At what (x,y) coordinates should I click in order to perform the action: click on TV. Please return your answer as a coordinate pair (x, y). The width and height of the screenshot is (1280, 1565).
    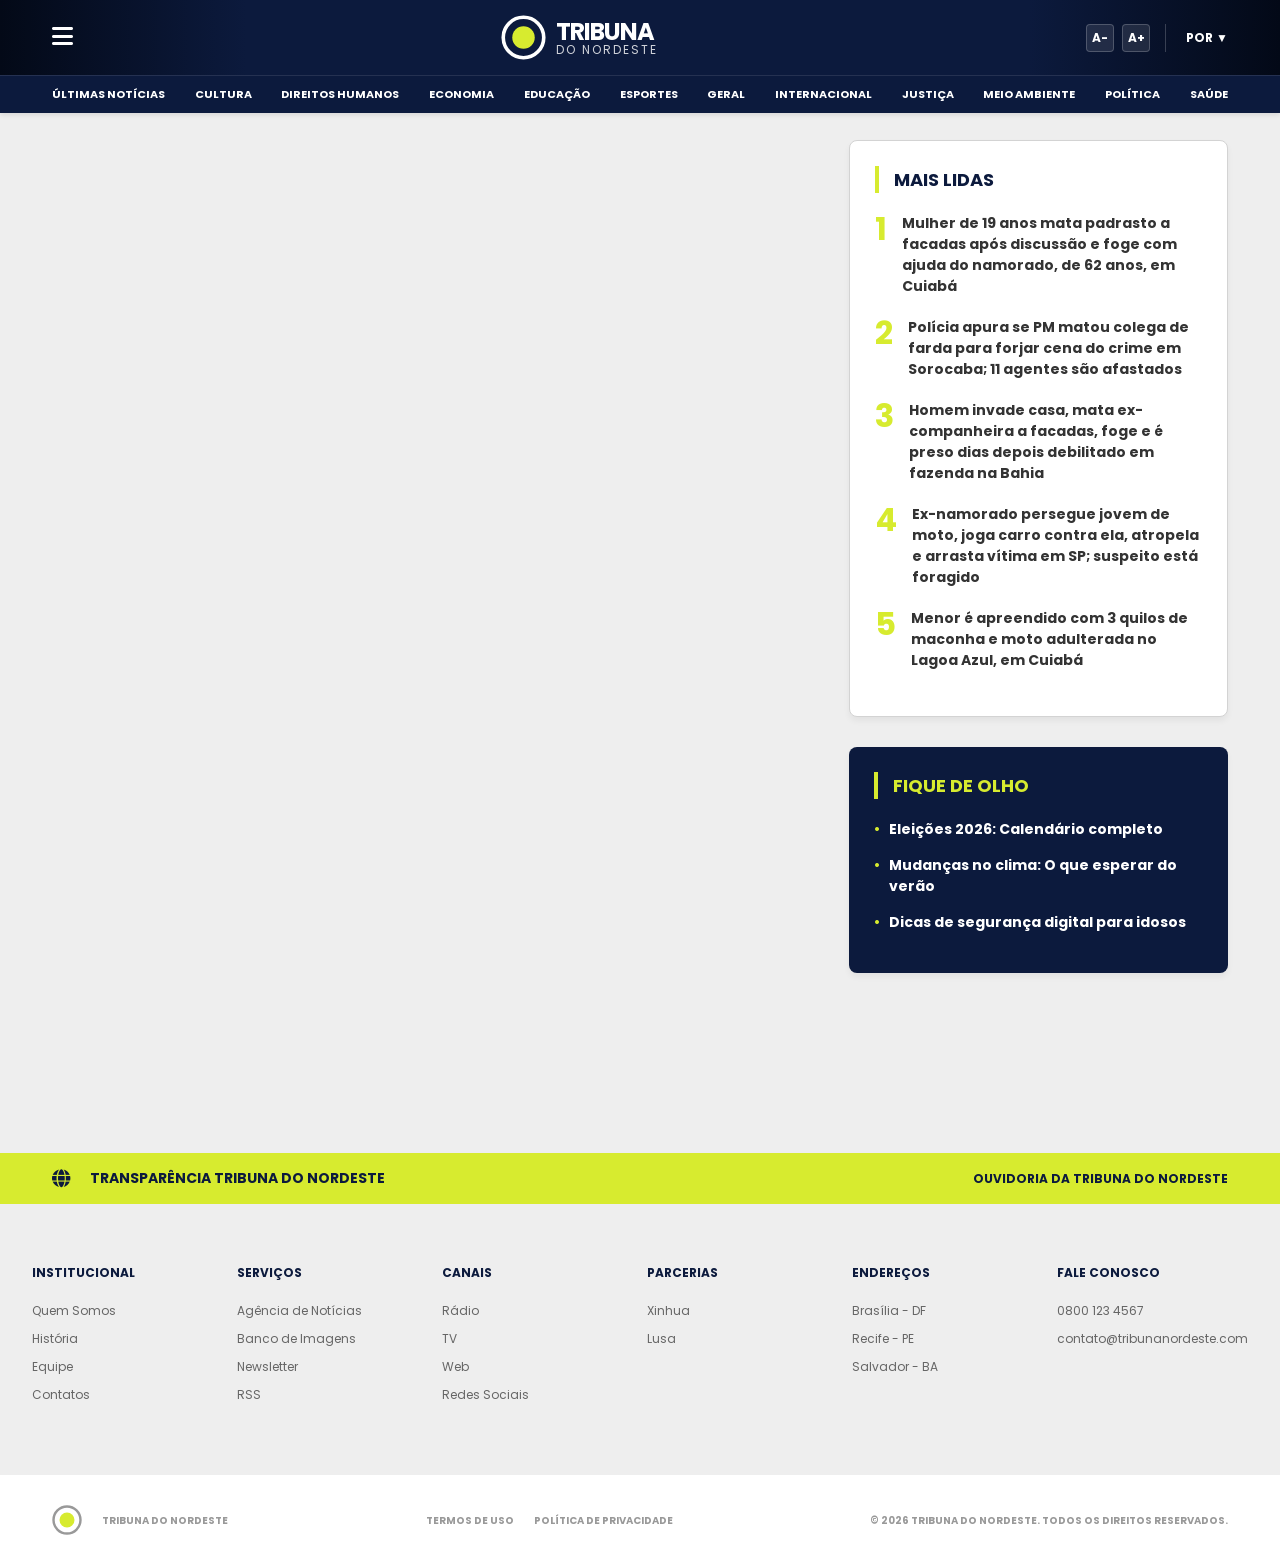
    Looking at the image, I should click on (449, 1338).